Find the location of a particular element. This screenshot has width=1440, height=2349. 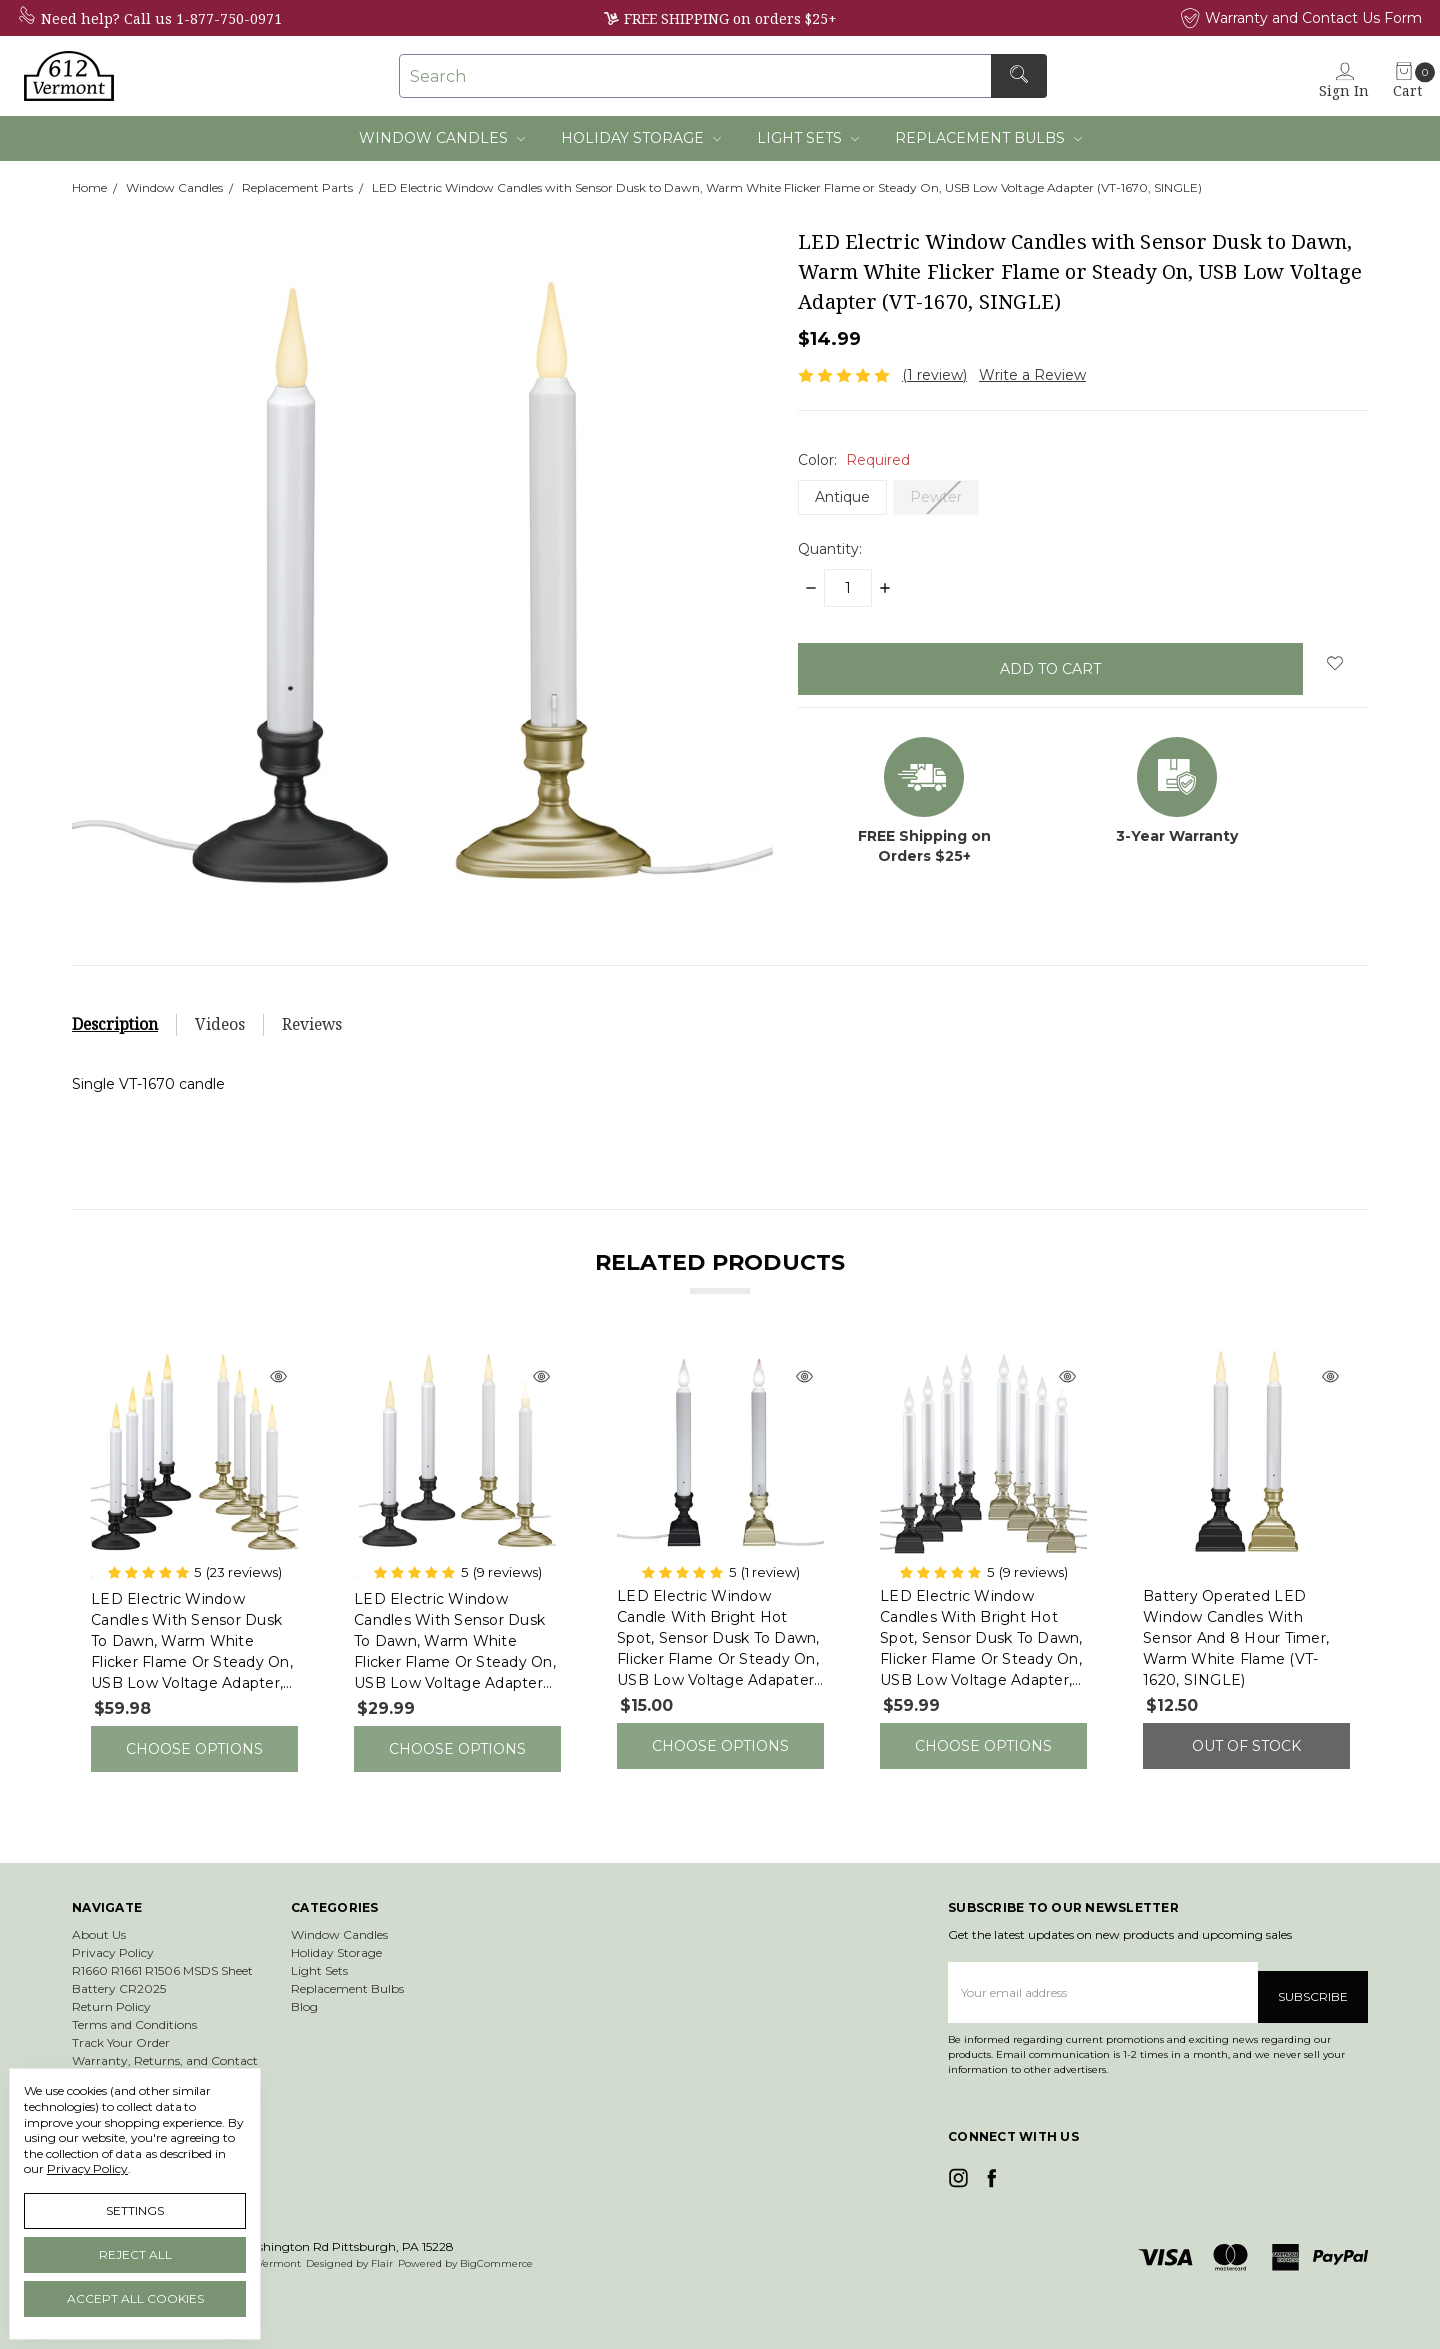

Light Sets is located at coordinates (808, 138).